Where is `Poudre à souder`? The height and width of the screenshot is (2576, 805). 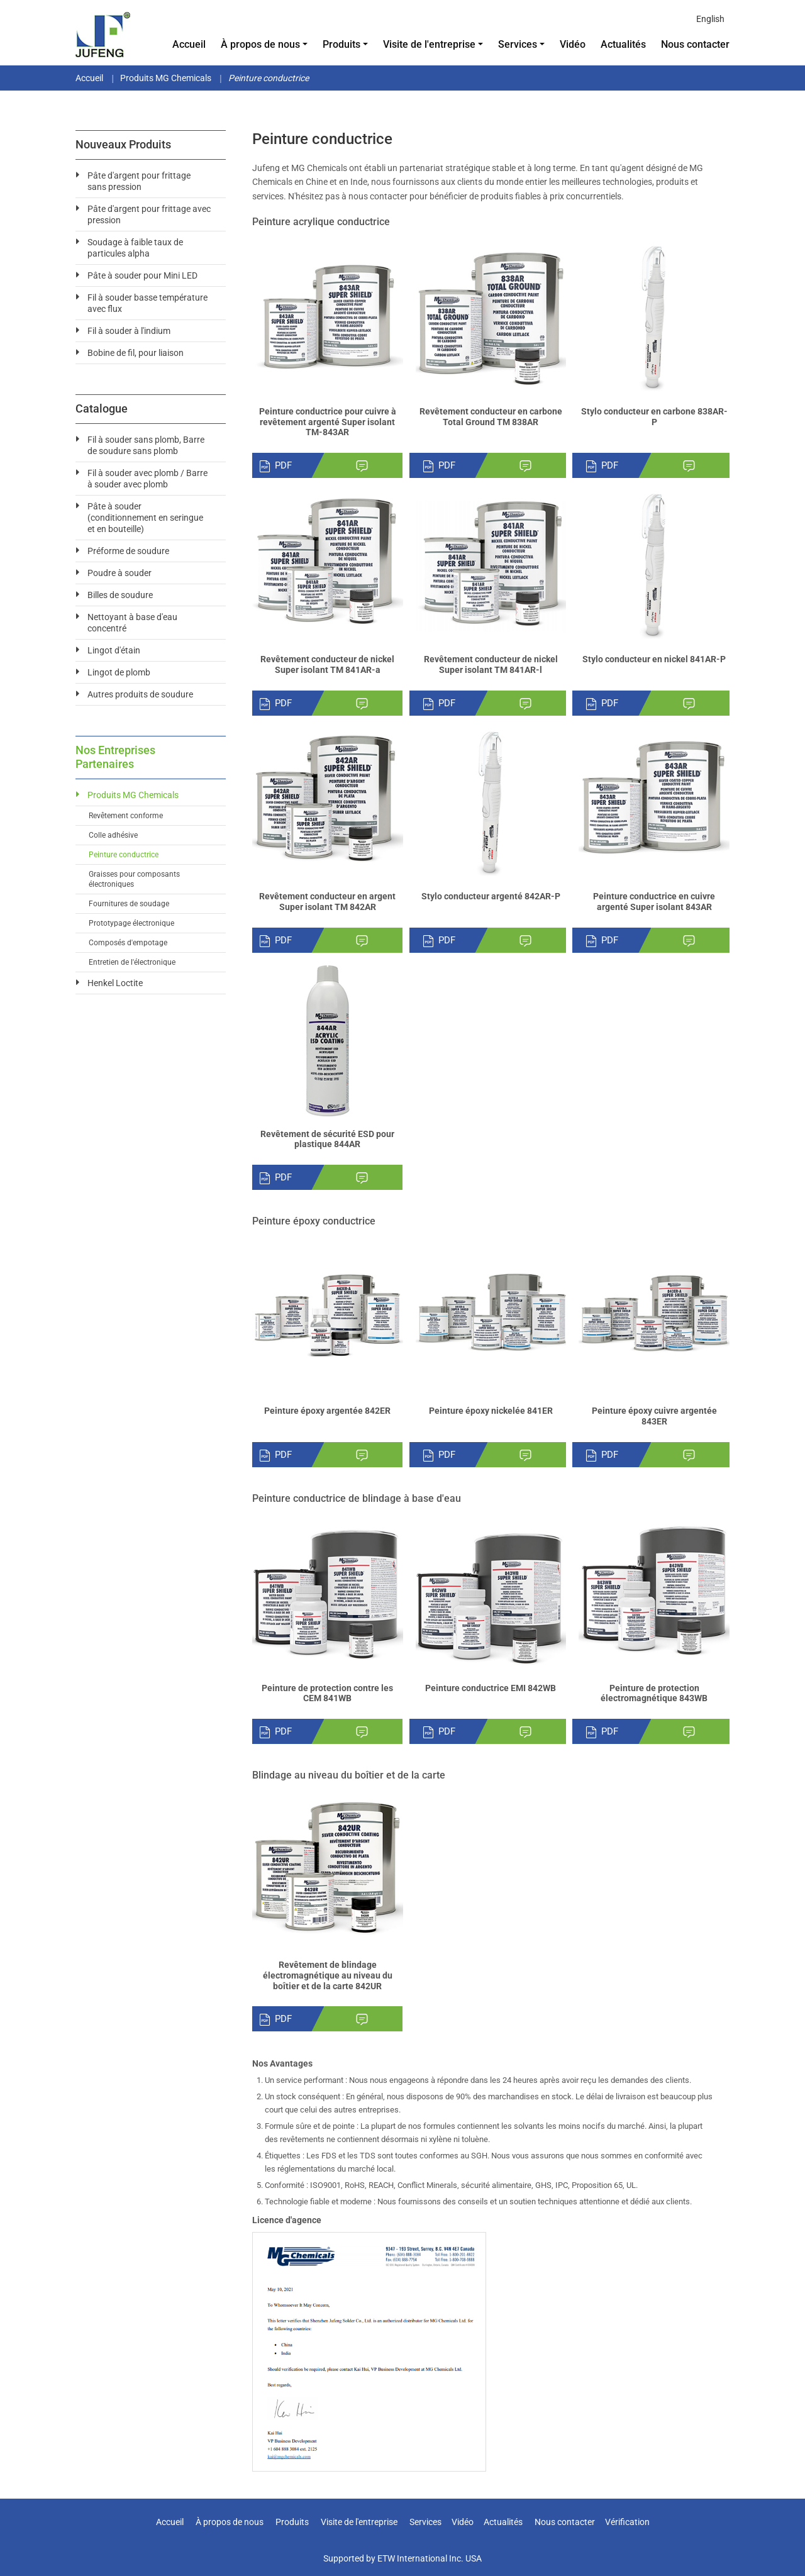 Poudre à souder is located at coordinates (119, 573).